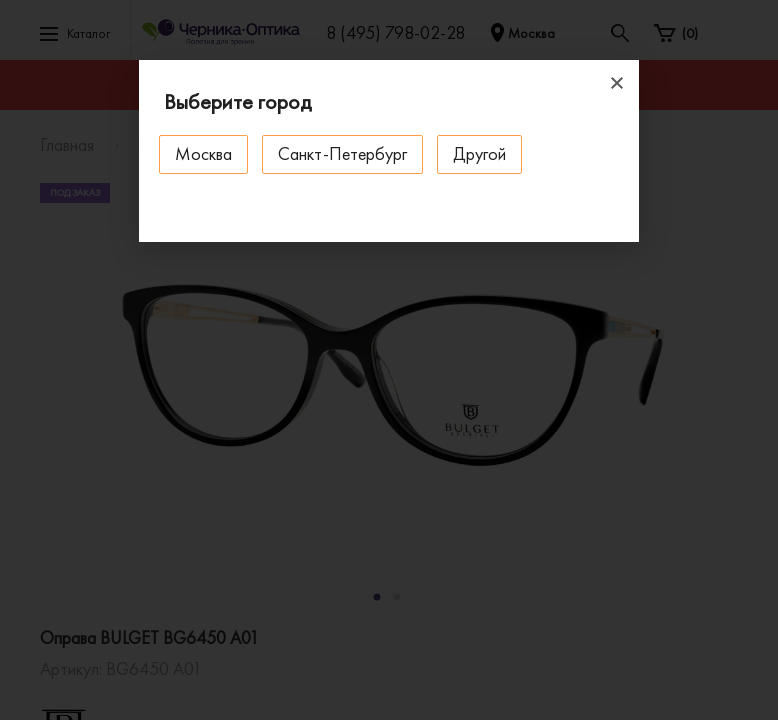 The image size is (778, 720). What do you see at coordinates (203, 153) in the screenshot?
I see `Москва` at bounding box center [203, 153].